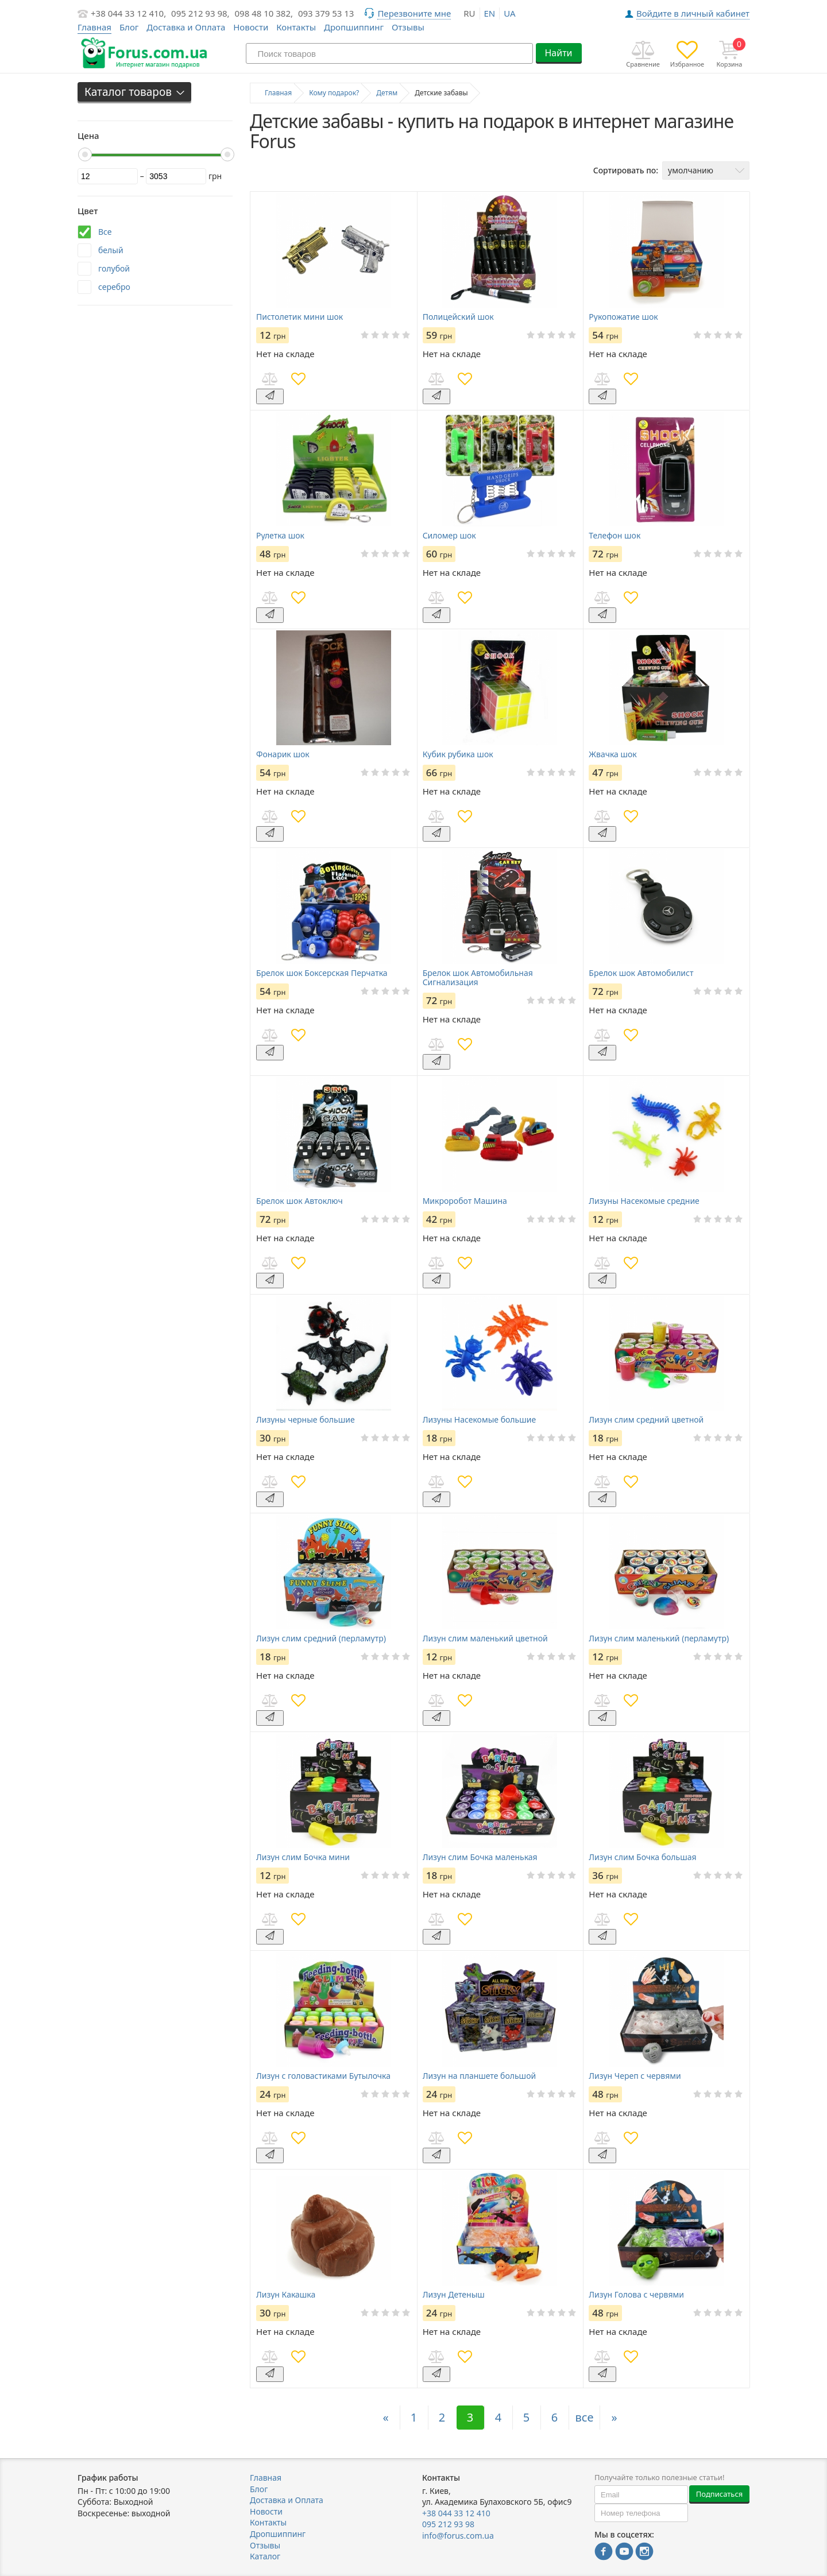 This screenshot has width=827, height=2576. What do you see at coordinates (299, 1201) in the screenshot?
I see `Брелок шок Автоключ` at bounding box center [299, 1201].